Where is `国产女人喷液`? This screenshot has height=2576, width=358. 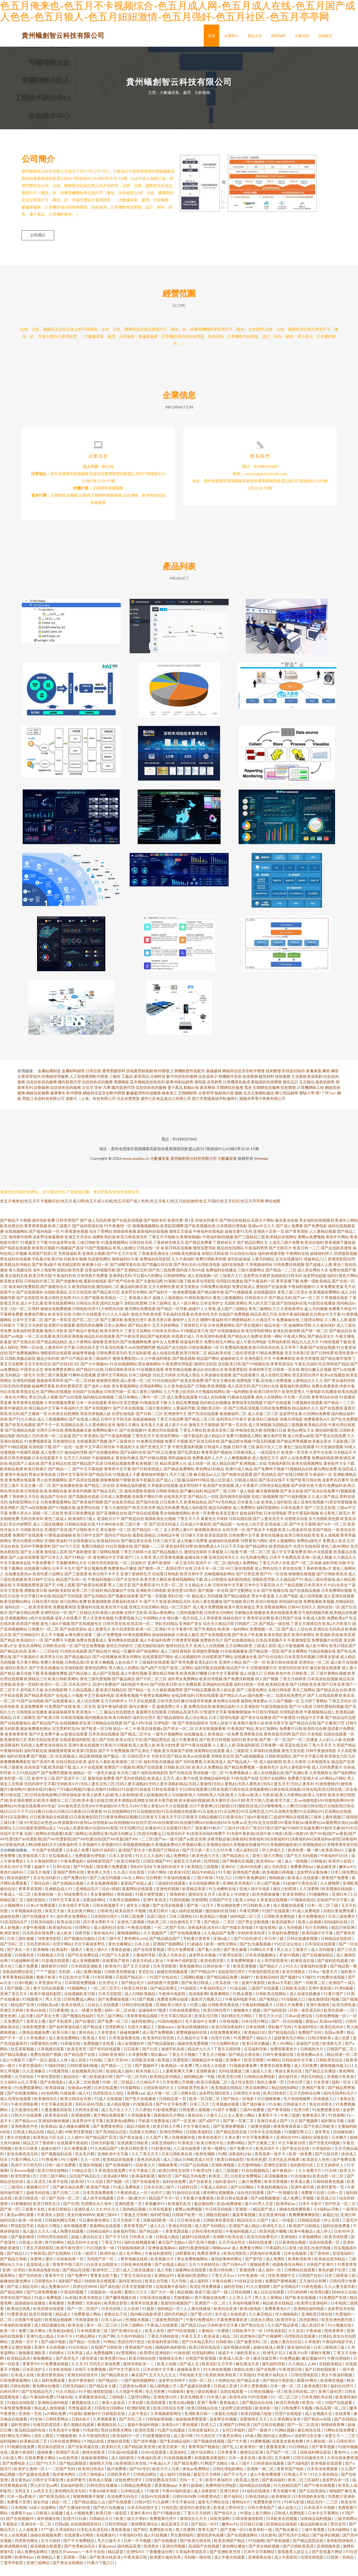 国产女人喷液 is located at coordinates (31, 1562).